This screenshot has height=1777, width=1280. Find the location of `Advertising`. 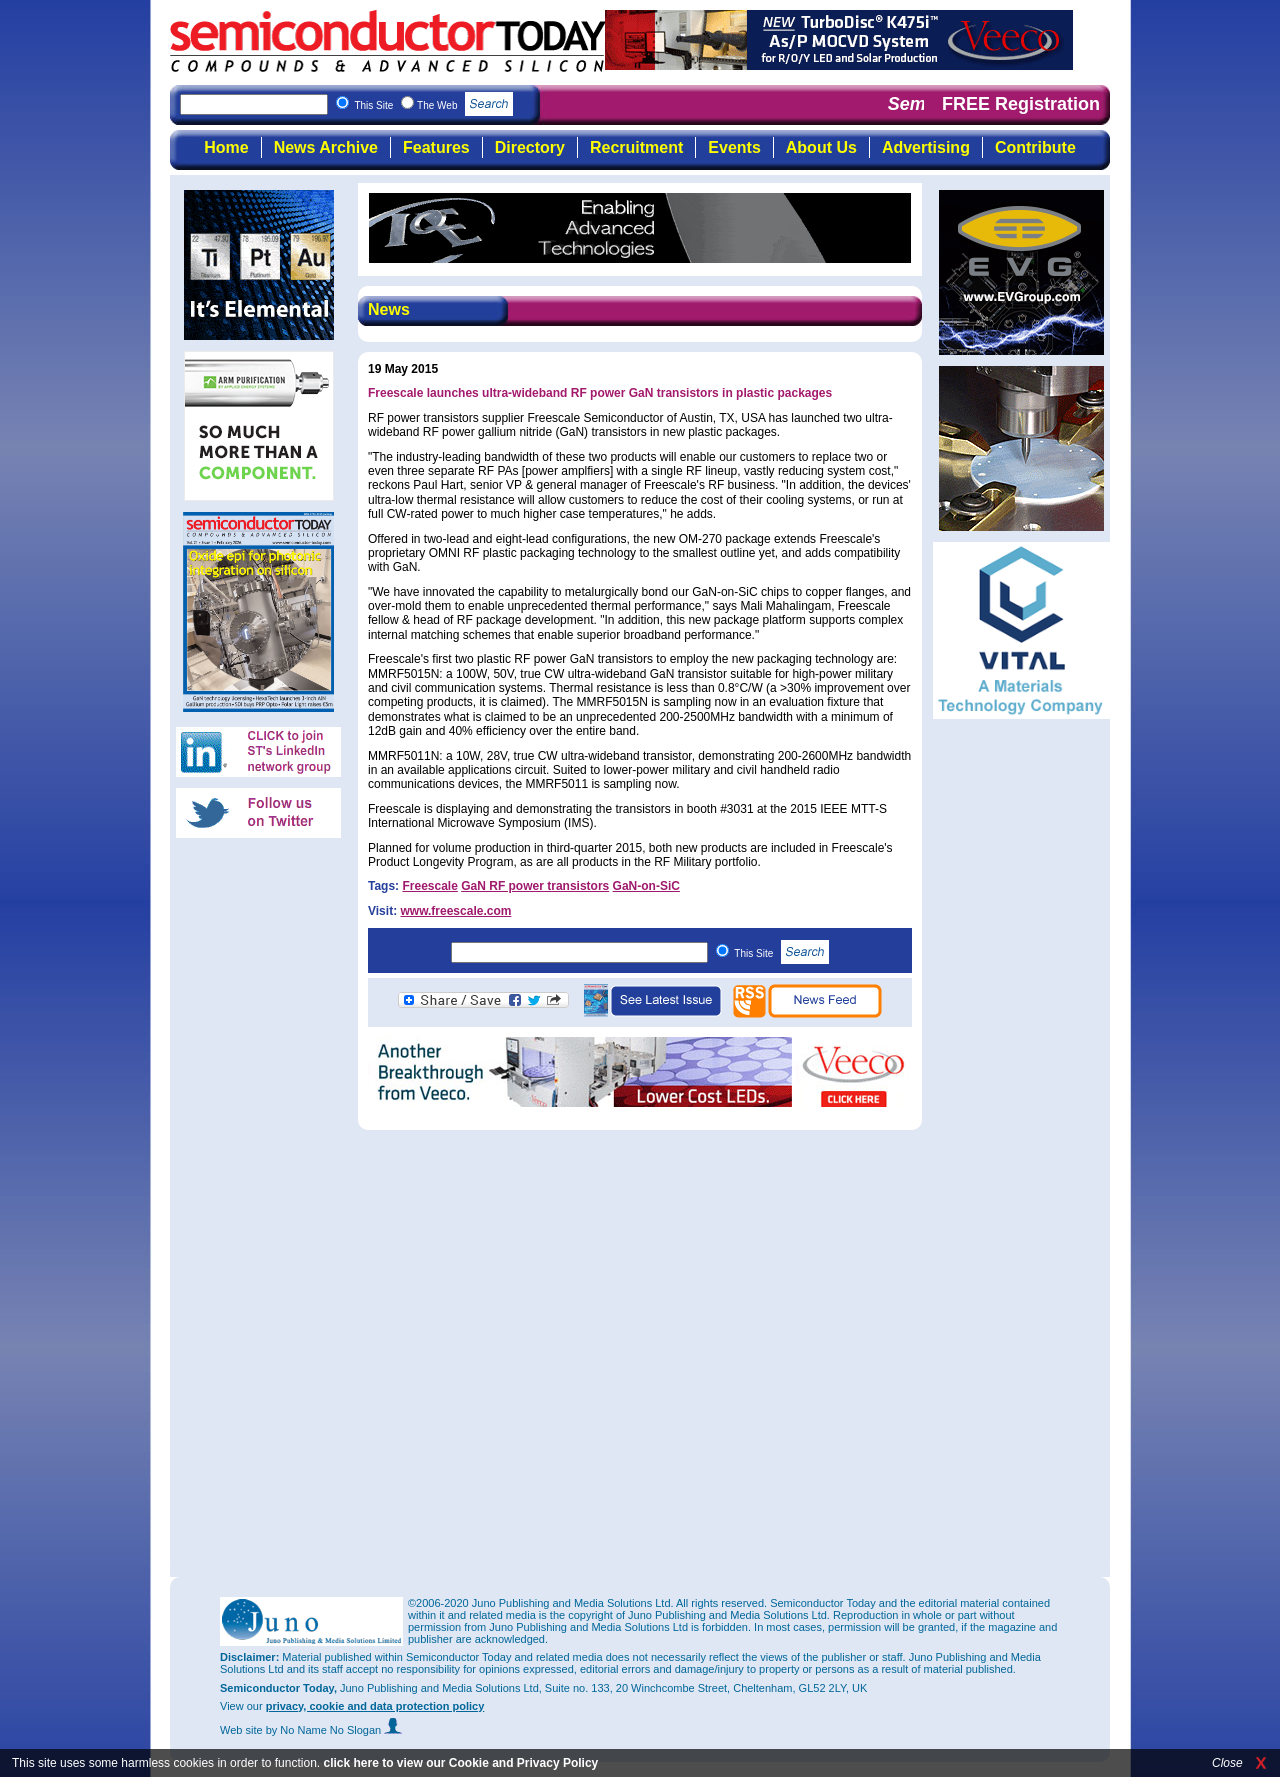

Advertising is located at coordinates (926, 147).